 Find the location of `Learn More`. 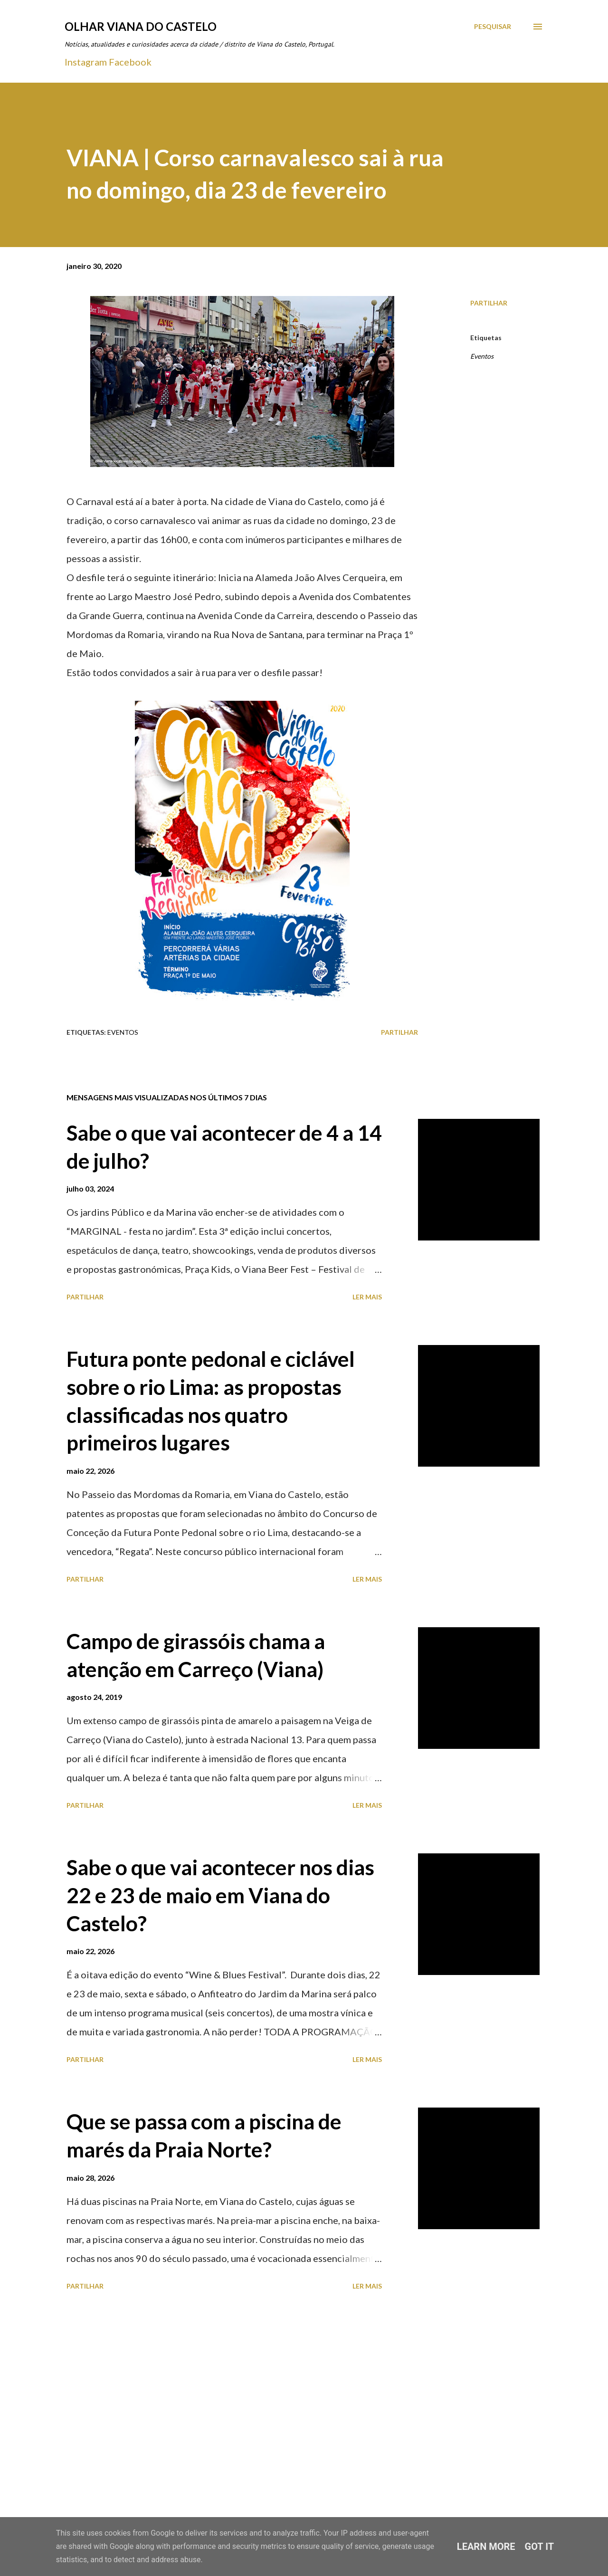

Learn More is located at coordinates (486, 2546).